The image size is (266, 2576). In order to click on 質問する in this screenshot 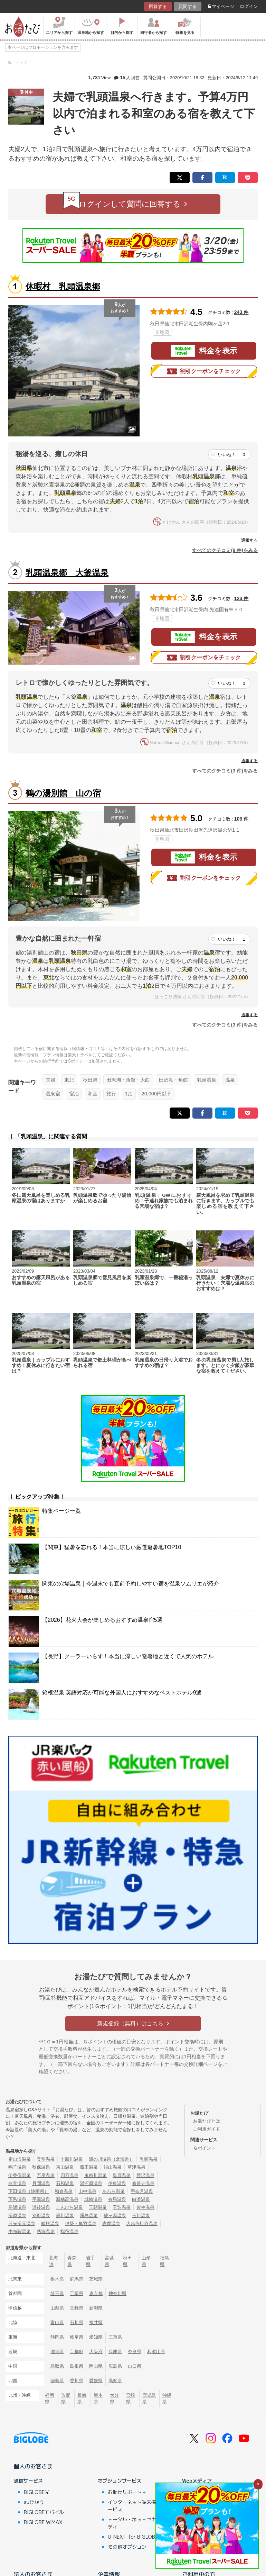, I will do `click(188, 6)`.